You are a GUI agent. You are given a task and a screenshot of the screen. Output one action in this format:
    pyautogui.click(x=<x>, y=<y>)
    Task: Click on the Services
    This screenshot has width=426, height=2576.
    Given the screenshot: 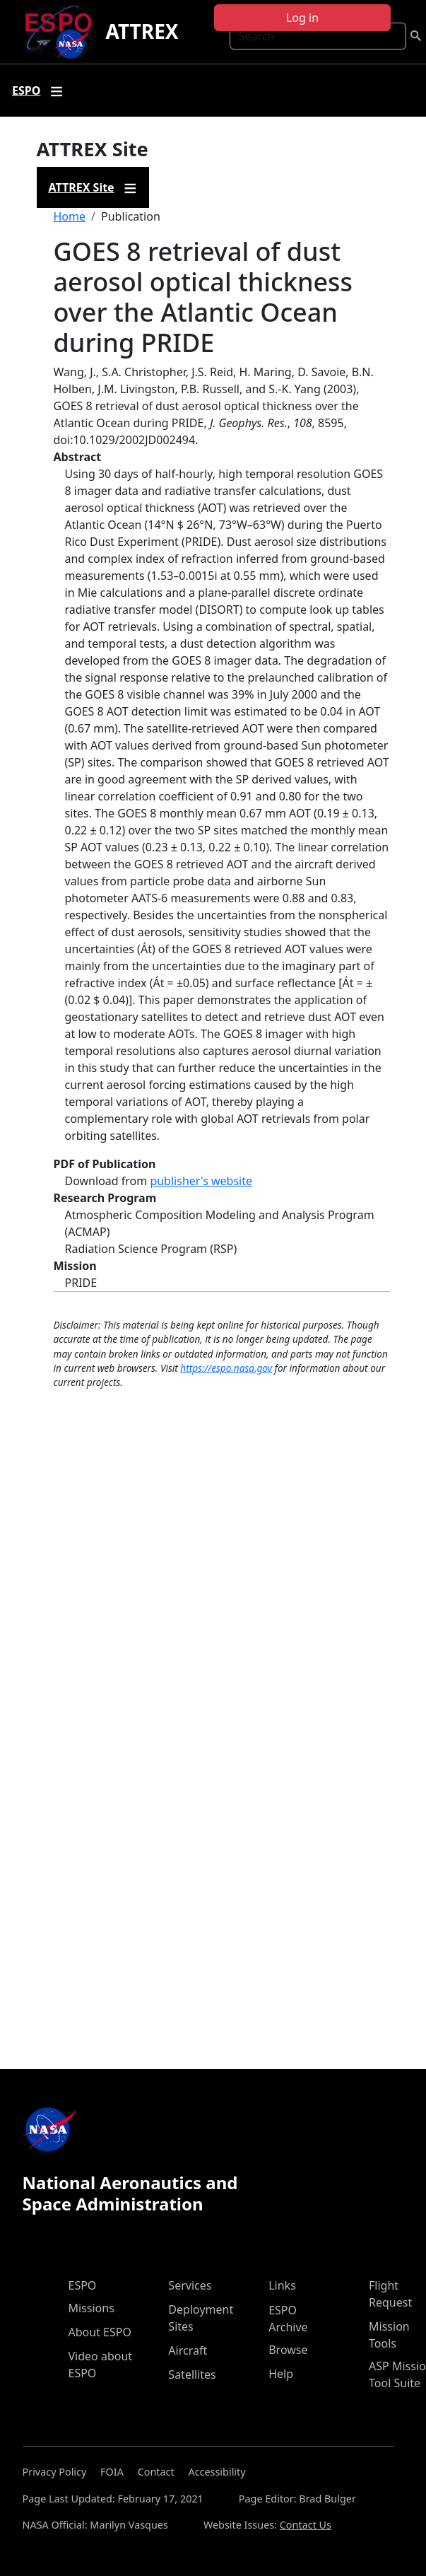 What is the action you would take?
    pyautogui.click(x=189, y=2285)
    